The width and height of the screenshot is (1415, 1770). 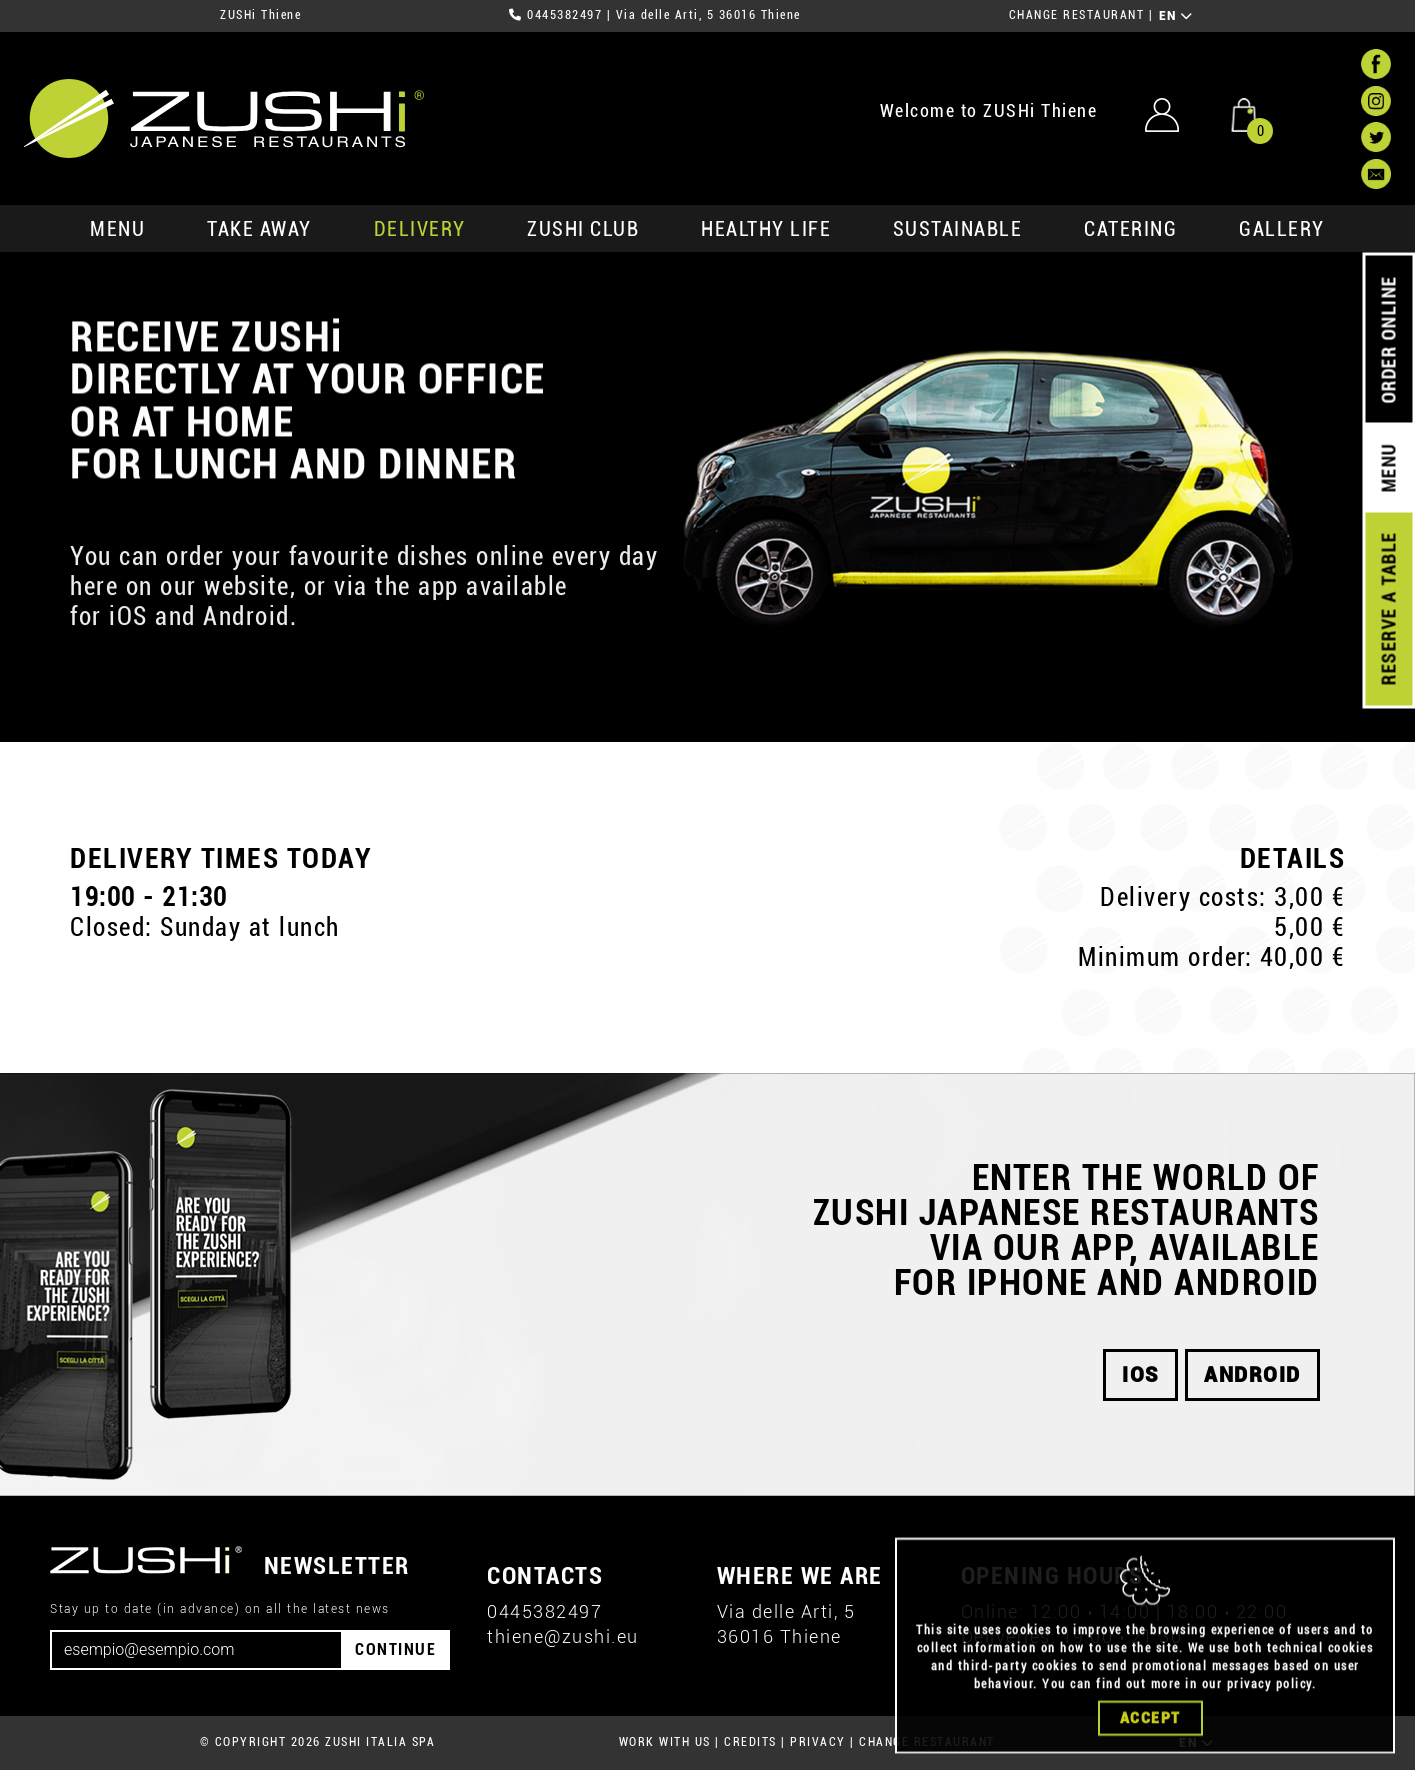 What do you see at coordinates (1252, 1375) in the screenshot?
I see `android [button]` at bounding box center [1252, 1375].